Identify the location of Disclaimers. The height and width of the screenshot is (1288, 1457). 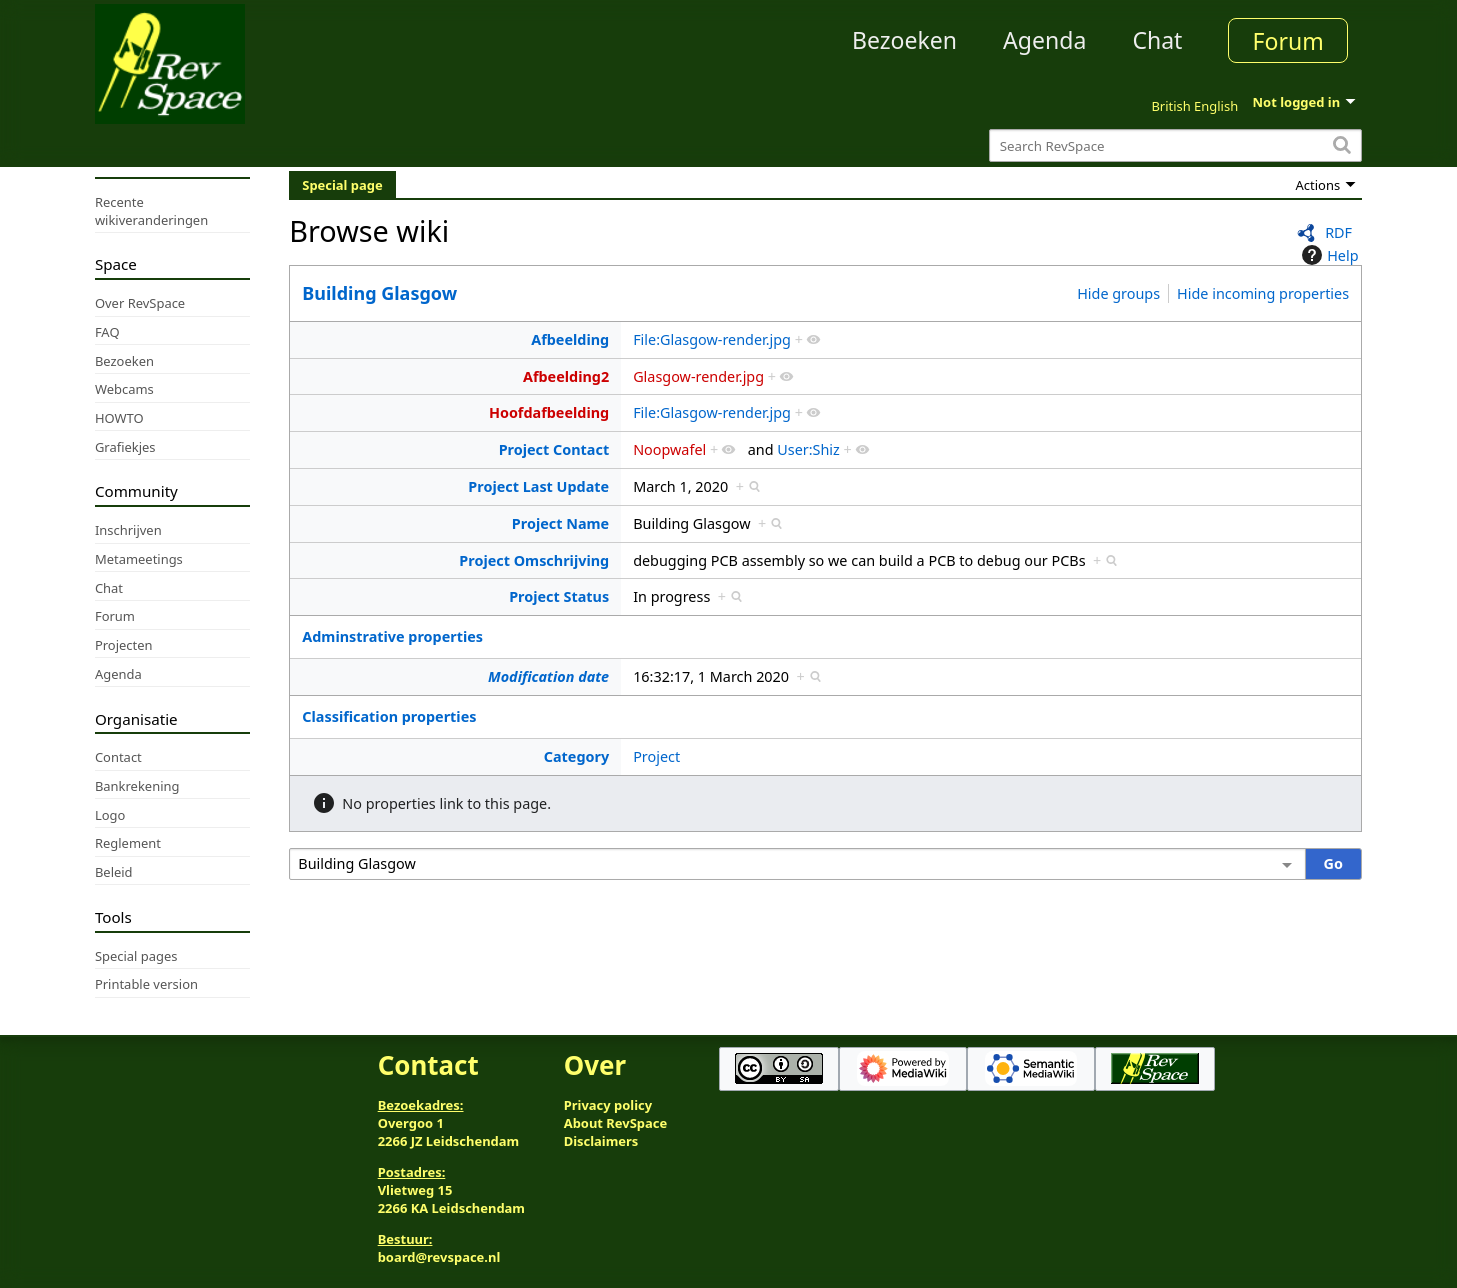
(601, 1141).